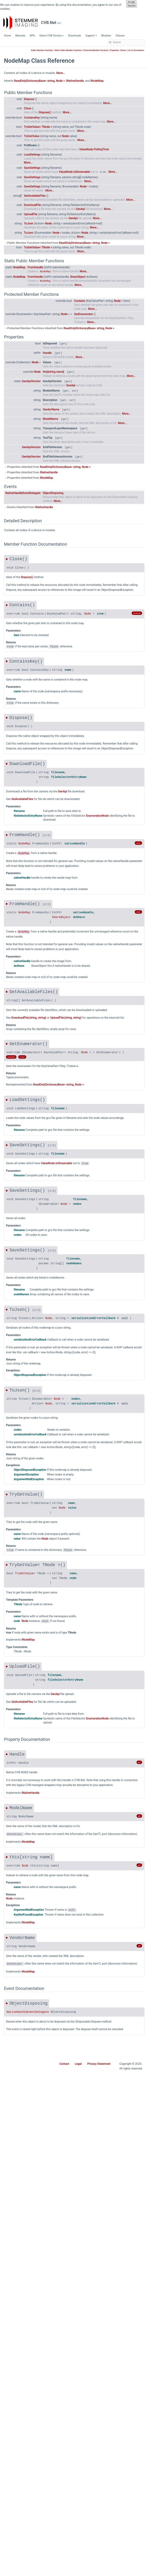 This screenshot has height=2576, width=147. Describe the element at coordinates (19, 469) in the screenshot. I see `Analyze` at that location.